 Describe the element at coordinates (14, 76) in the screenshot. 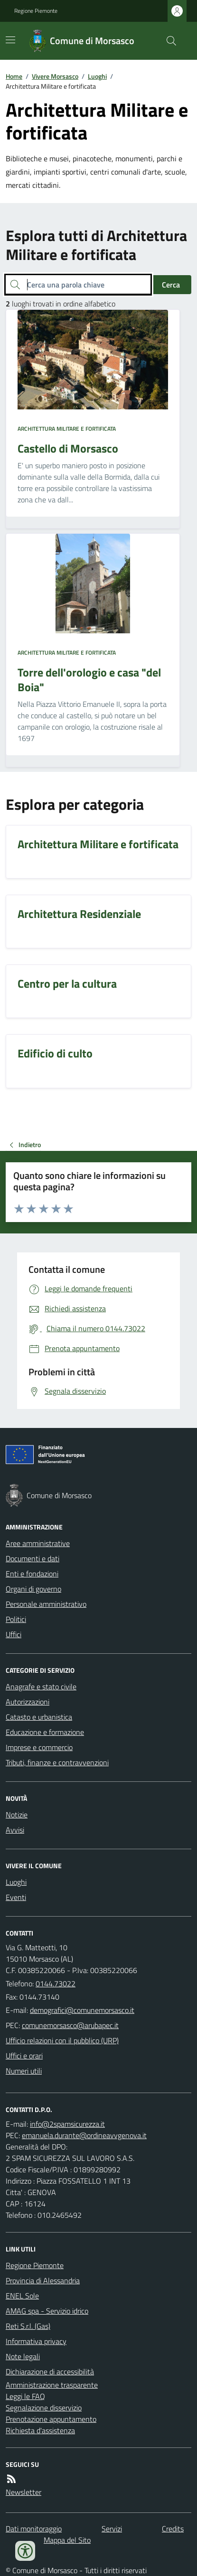

I see `Home` at that location.